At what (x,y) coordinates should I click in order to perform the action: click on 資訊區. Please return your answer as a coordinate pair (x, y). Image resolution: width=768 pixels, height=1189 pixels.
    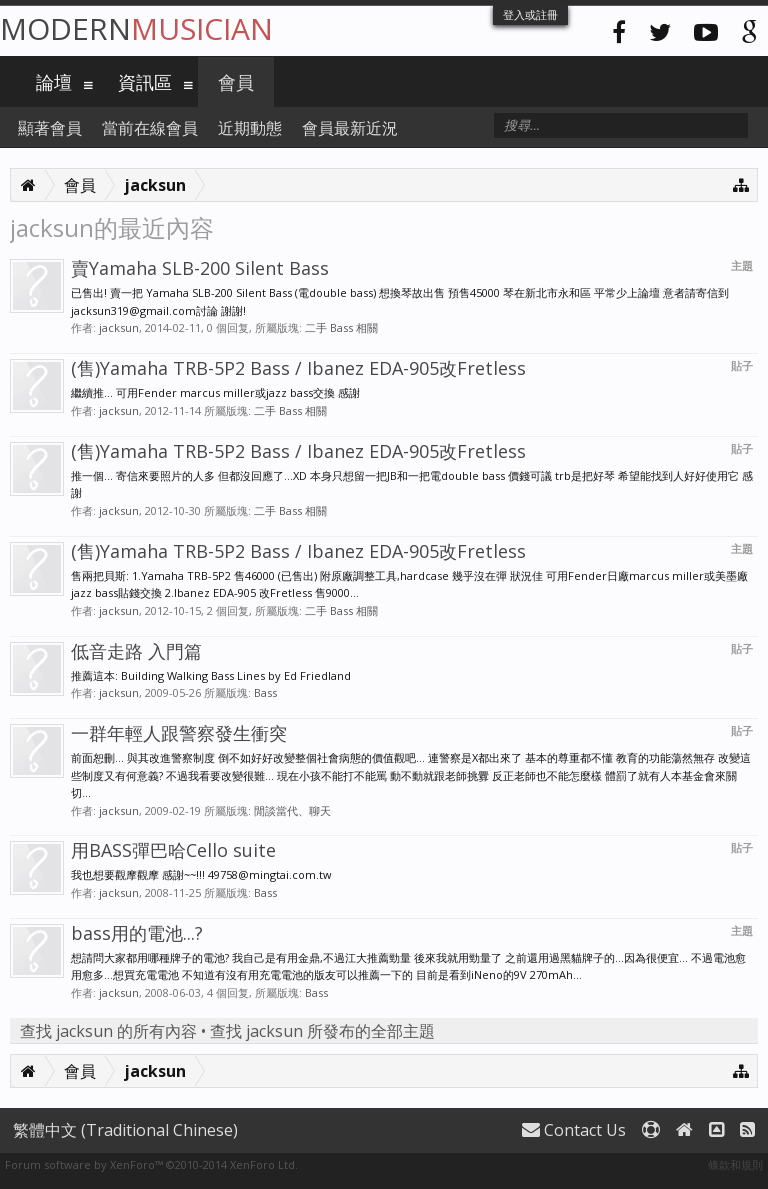
    Looking at the image, I should click on (145, 82).